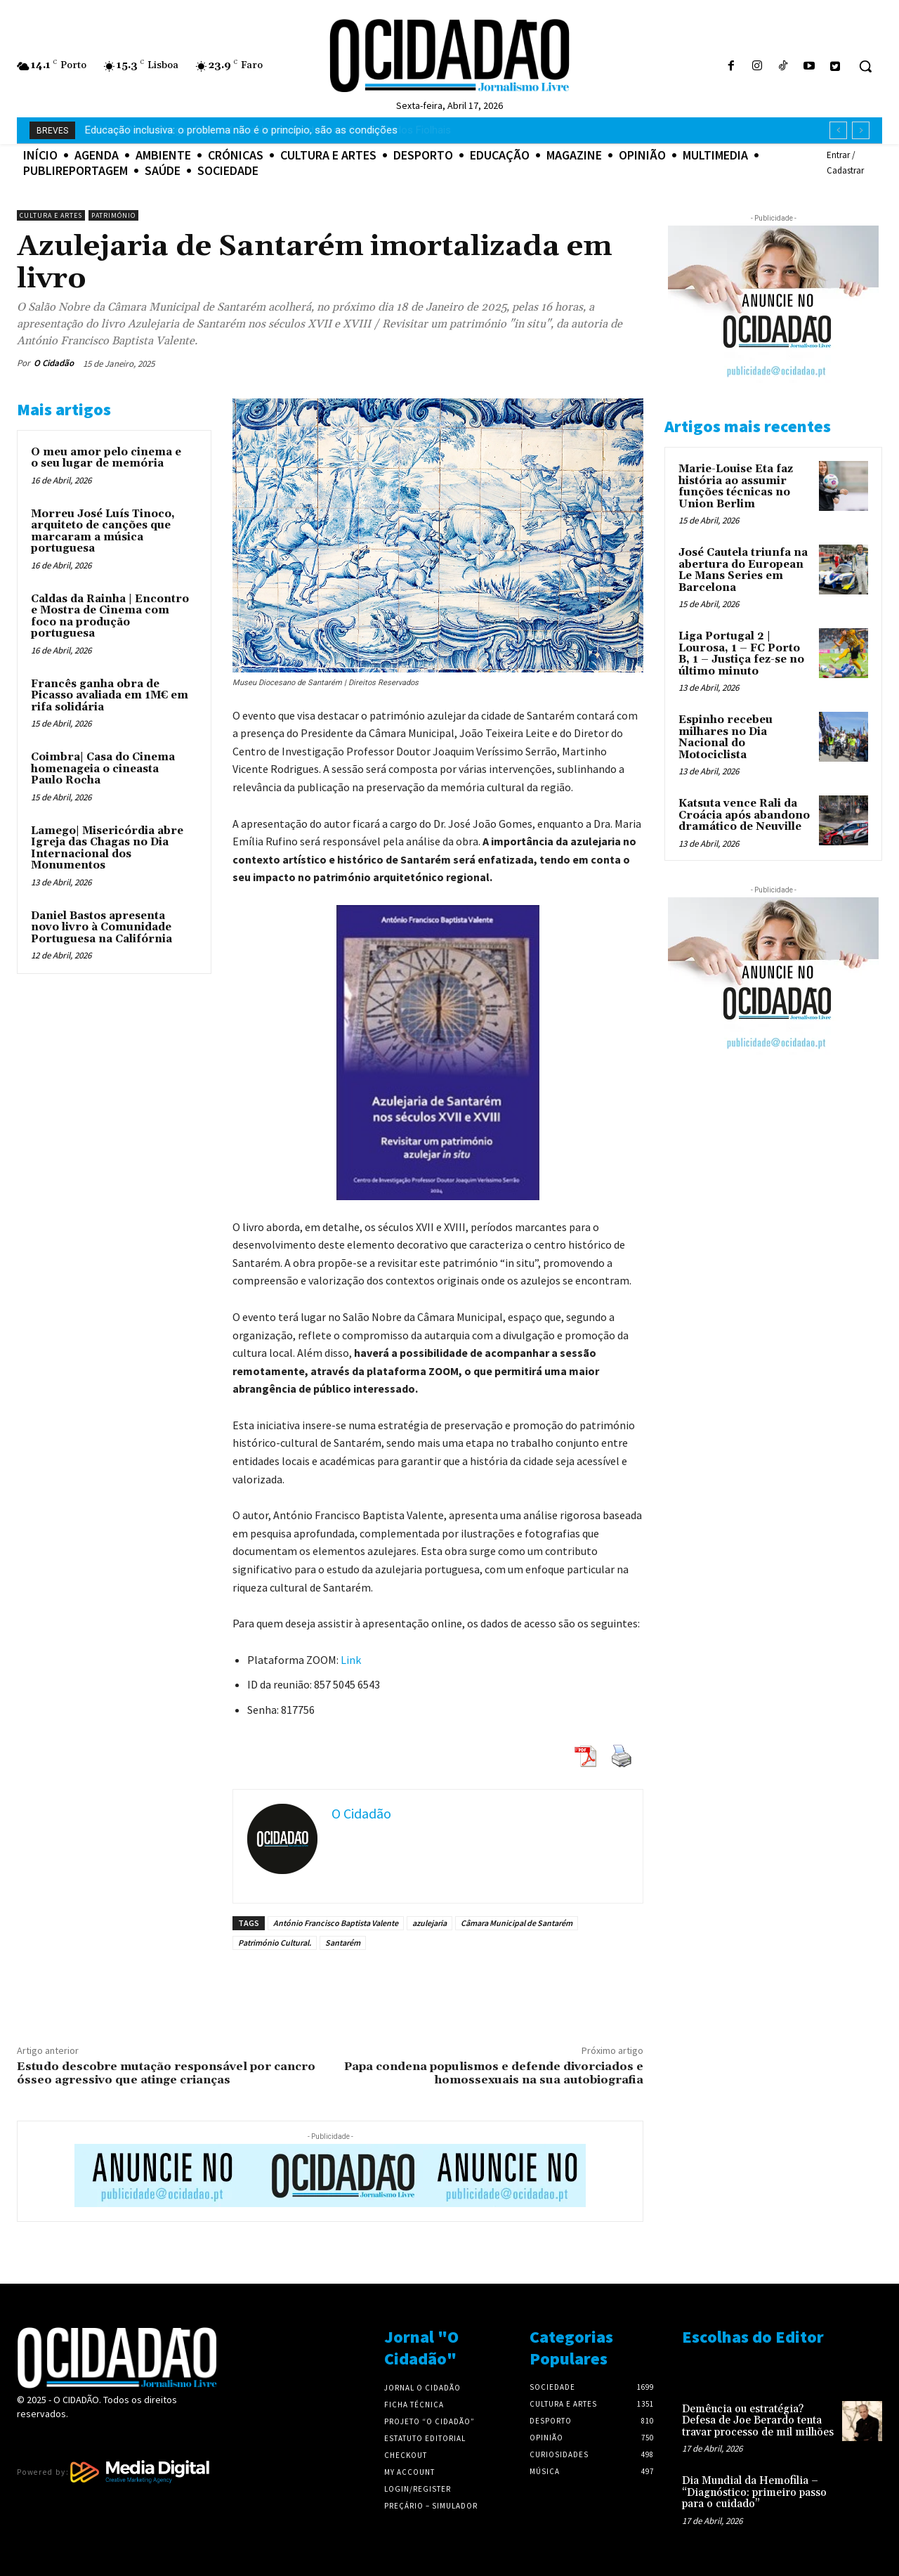  What do you see at coordinates (725, 737) in the screenshot?
I see `Espinho recebeu milhares no Dia Nacional do Motociclista` at bounding box center [725, 737].